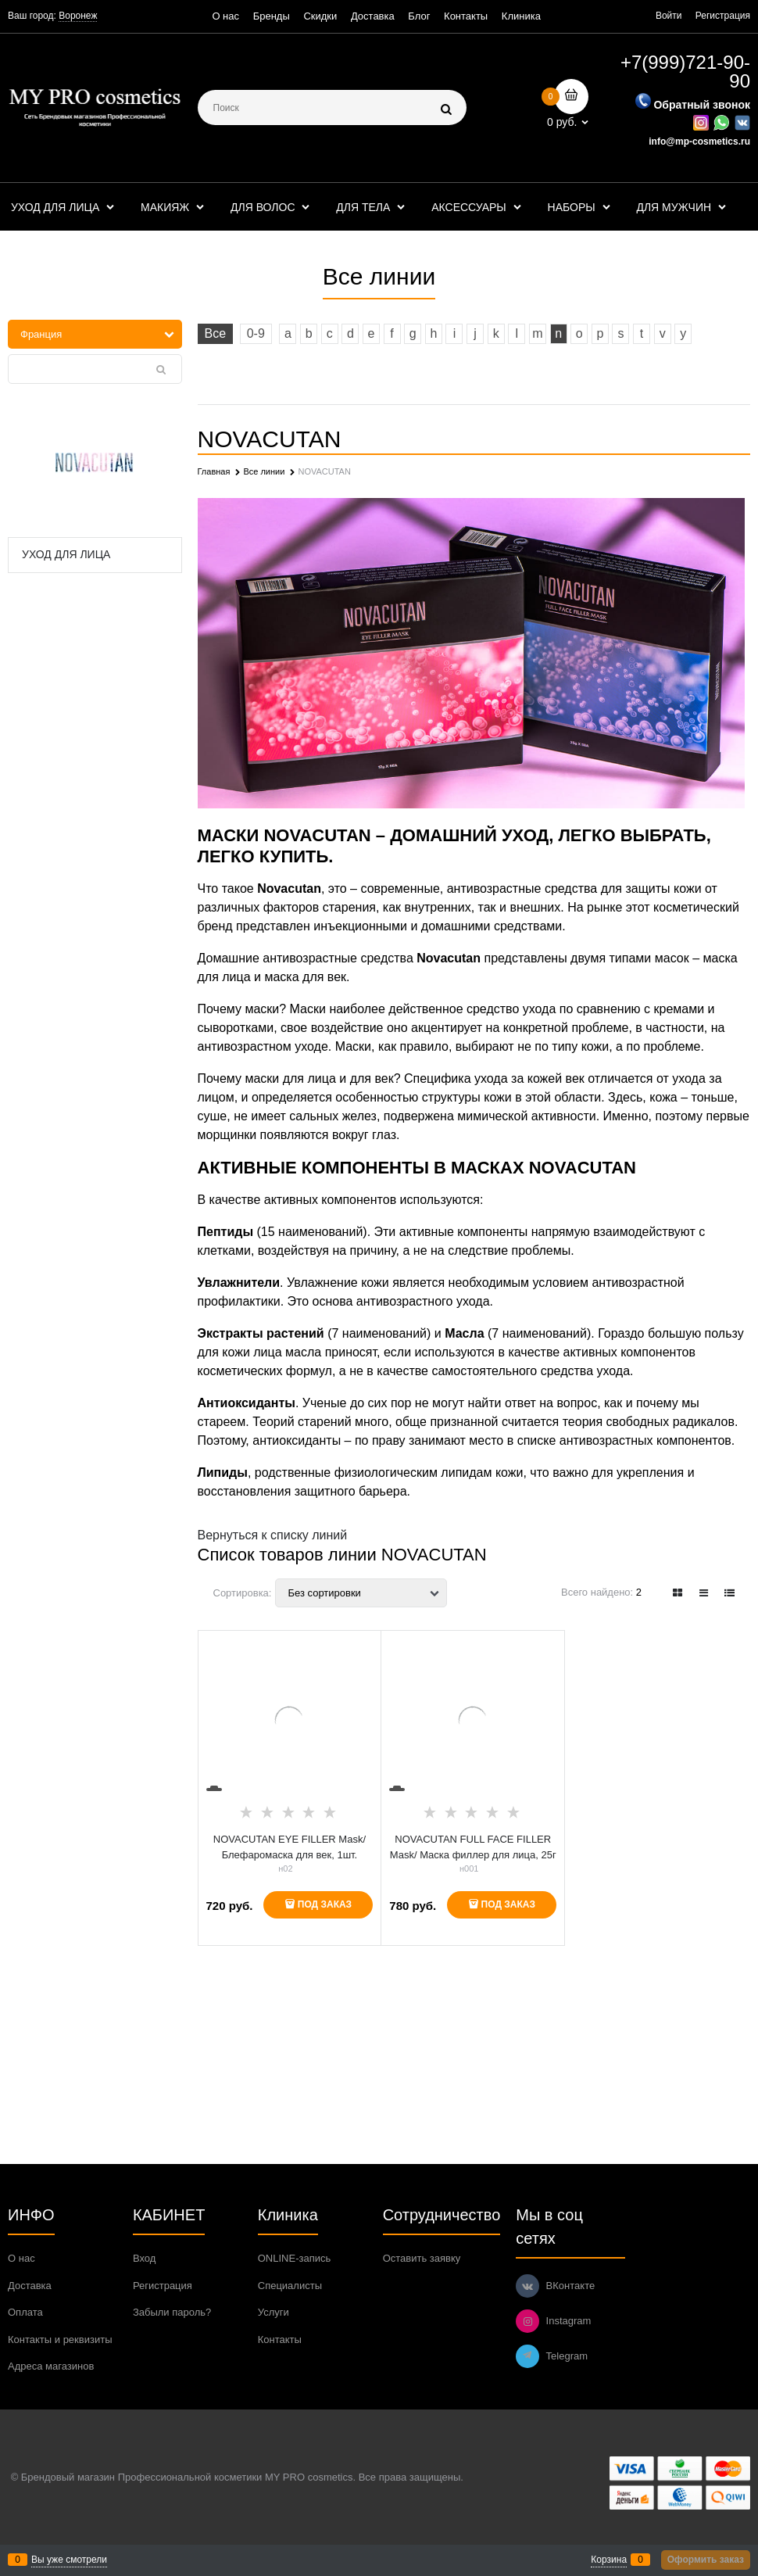 Image resolution: width=758 pixels, height=2576 pixels. I want to click on Корзина, so click(609, 2559).